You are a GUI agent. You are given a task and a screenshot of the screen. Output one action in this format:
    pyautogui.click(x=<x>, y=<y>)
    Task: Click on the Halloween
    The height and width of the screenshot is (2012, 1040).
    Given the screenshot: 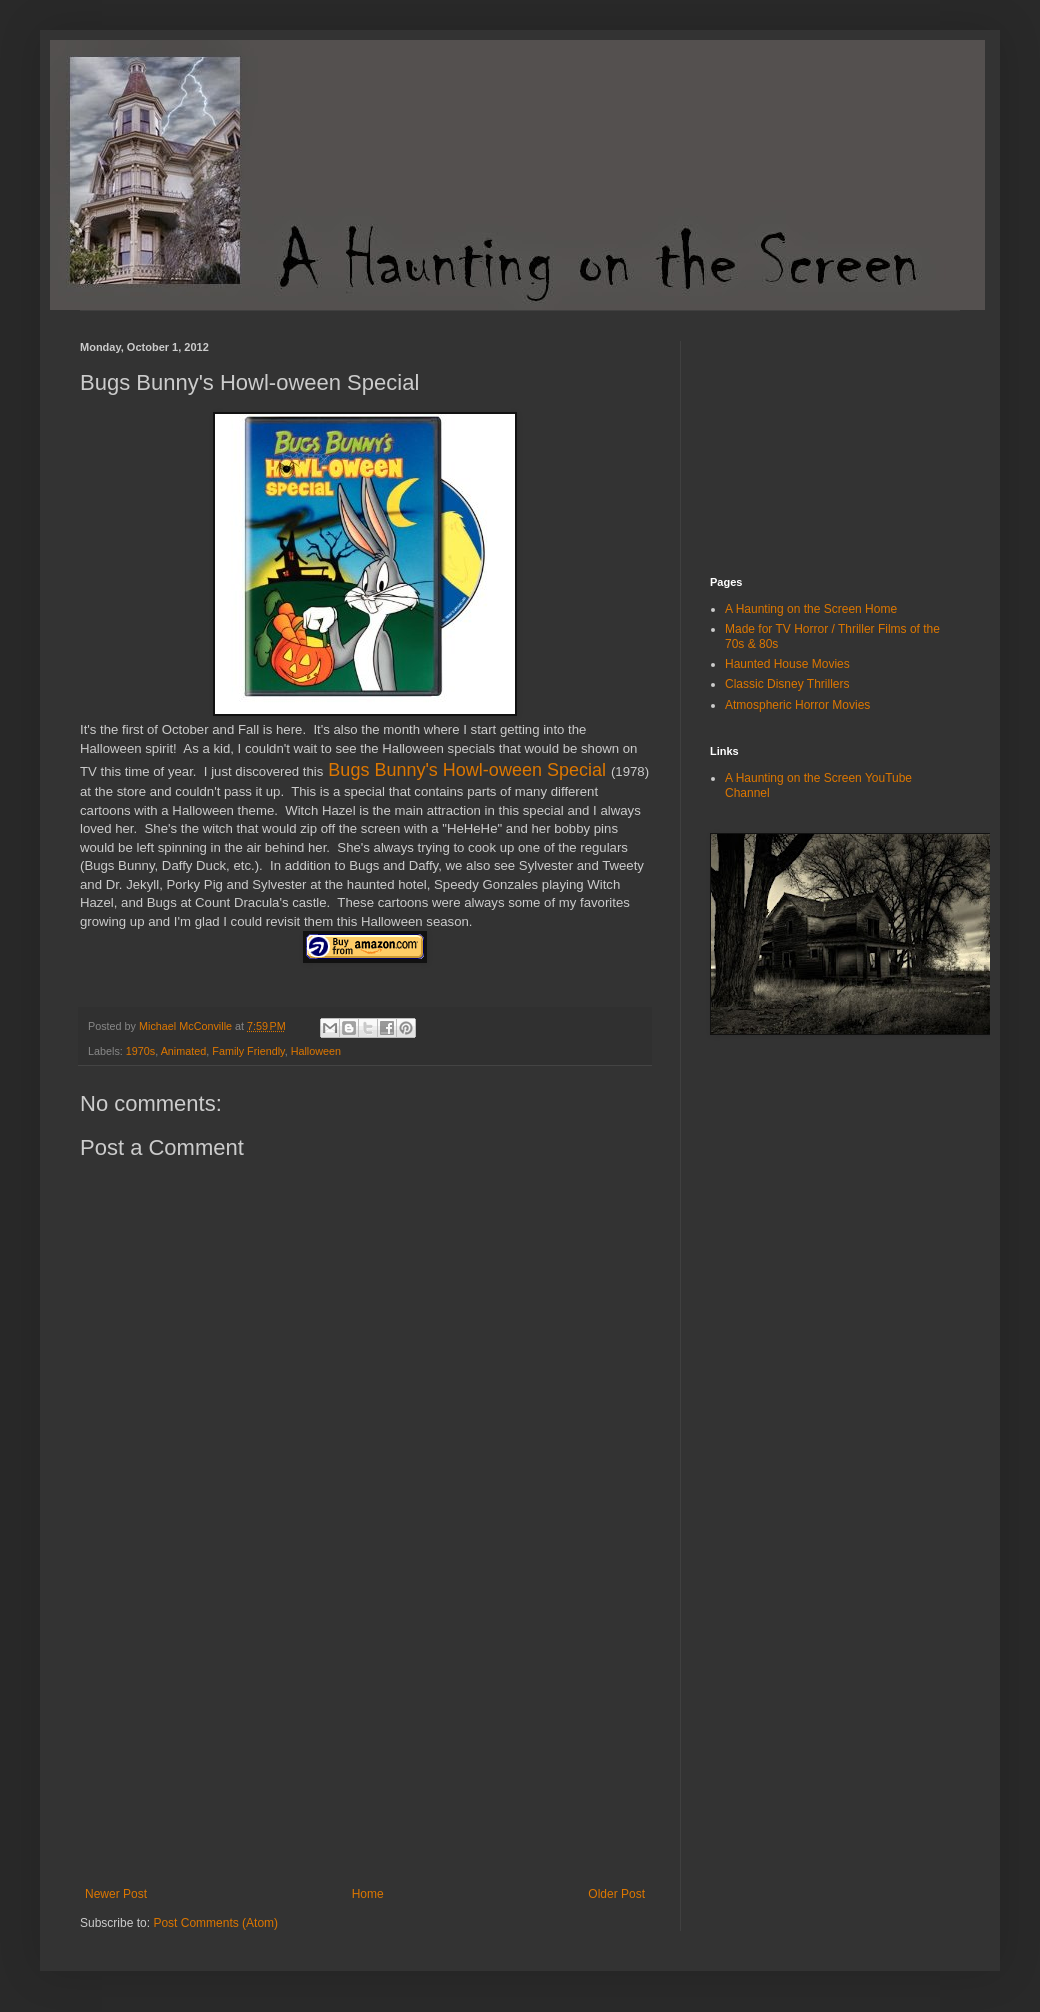 What is the action you would take?
    pyautogui.click(x=316, y=1051)
    